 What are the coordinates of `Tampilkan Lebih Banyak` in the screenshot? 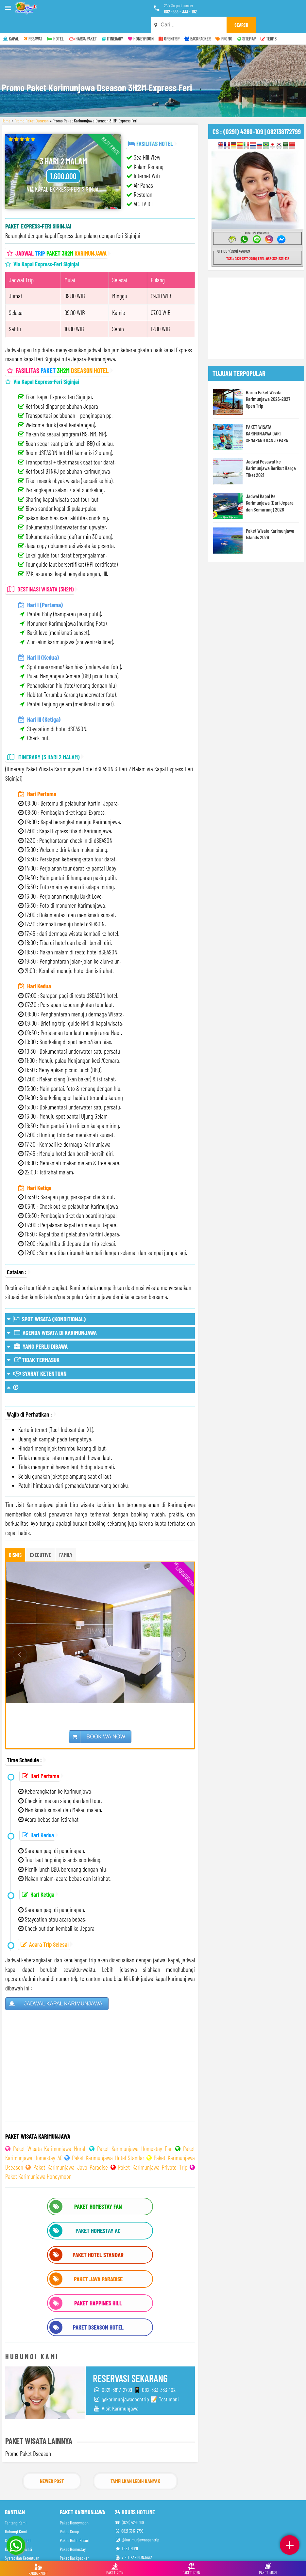 It's located at (135, 2465).